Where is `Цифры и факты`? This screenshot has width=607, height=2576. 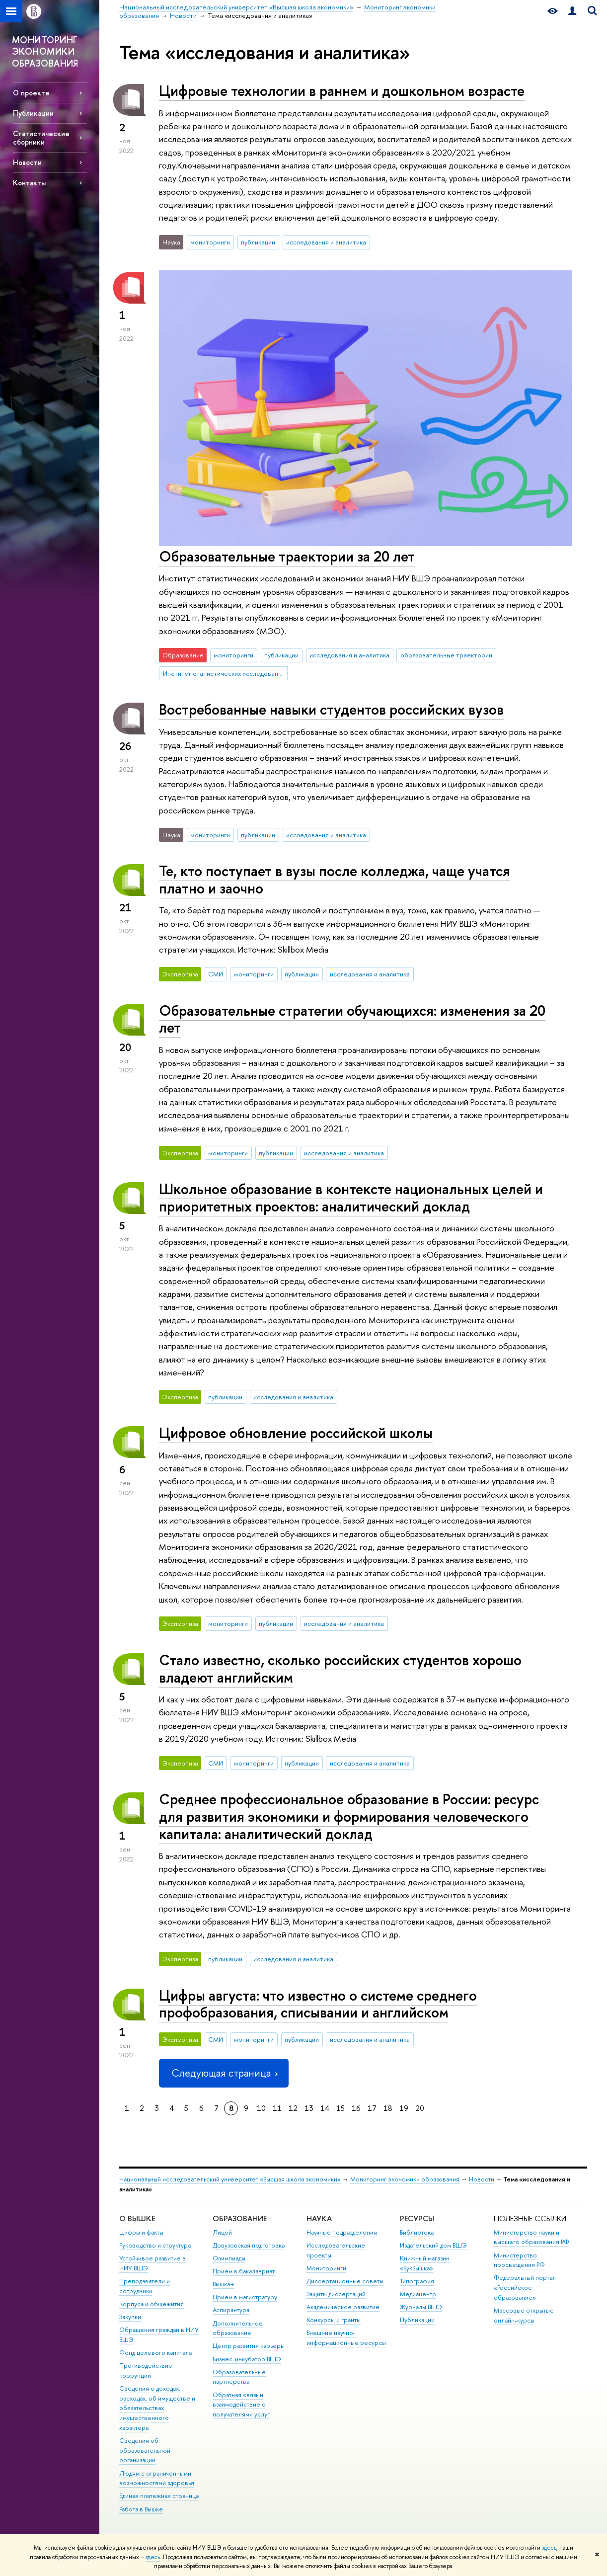 Цифры и факты is located at coordinates (141, 2232).